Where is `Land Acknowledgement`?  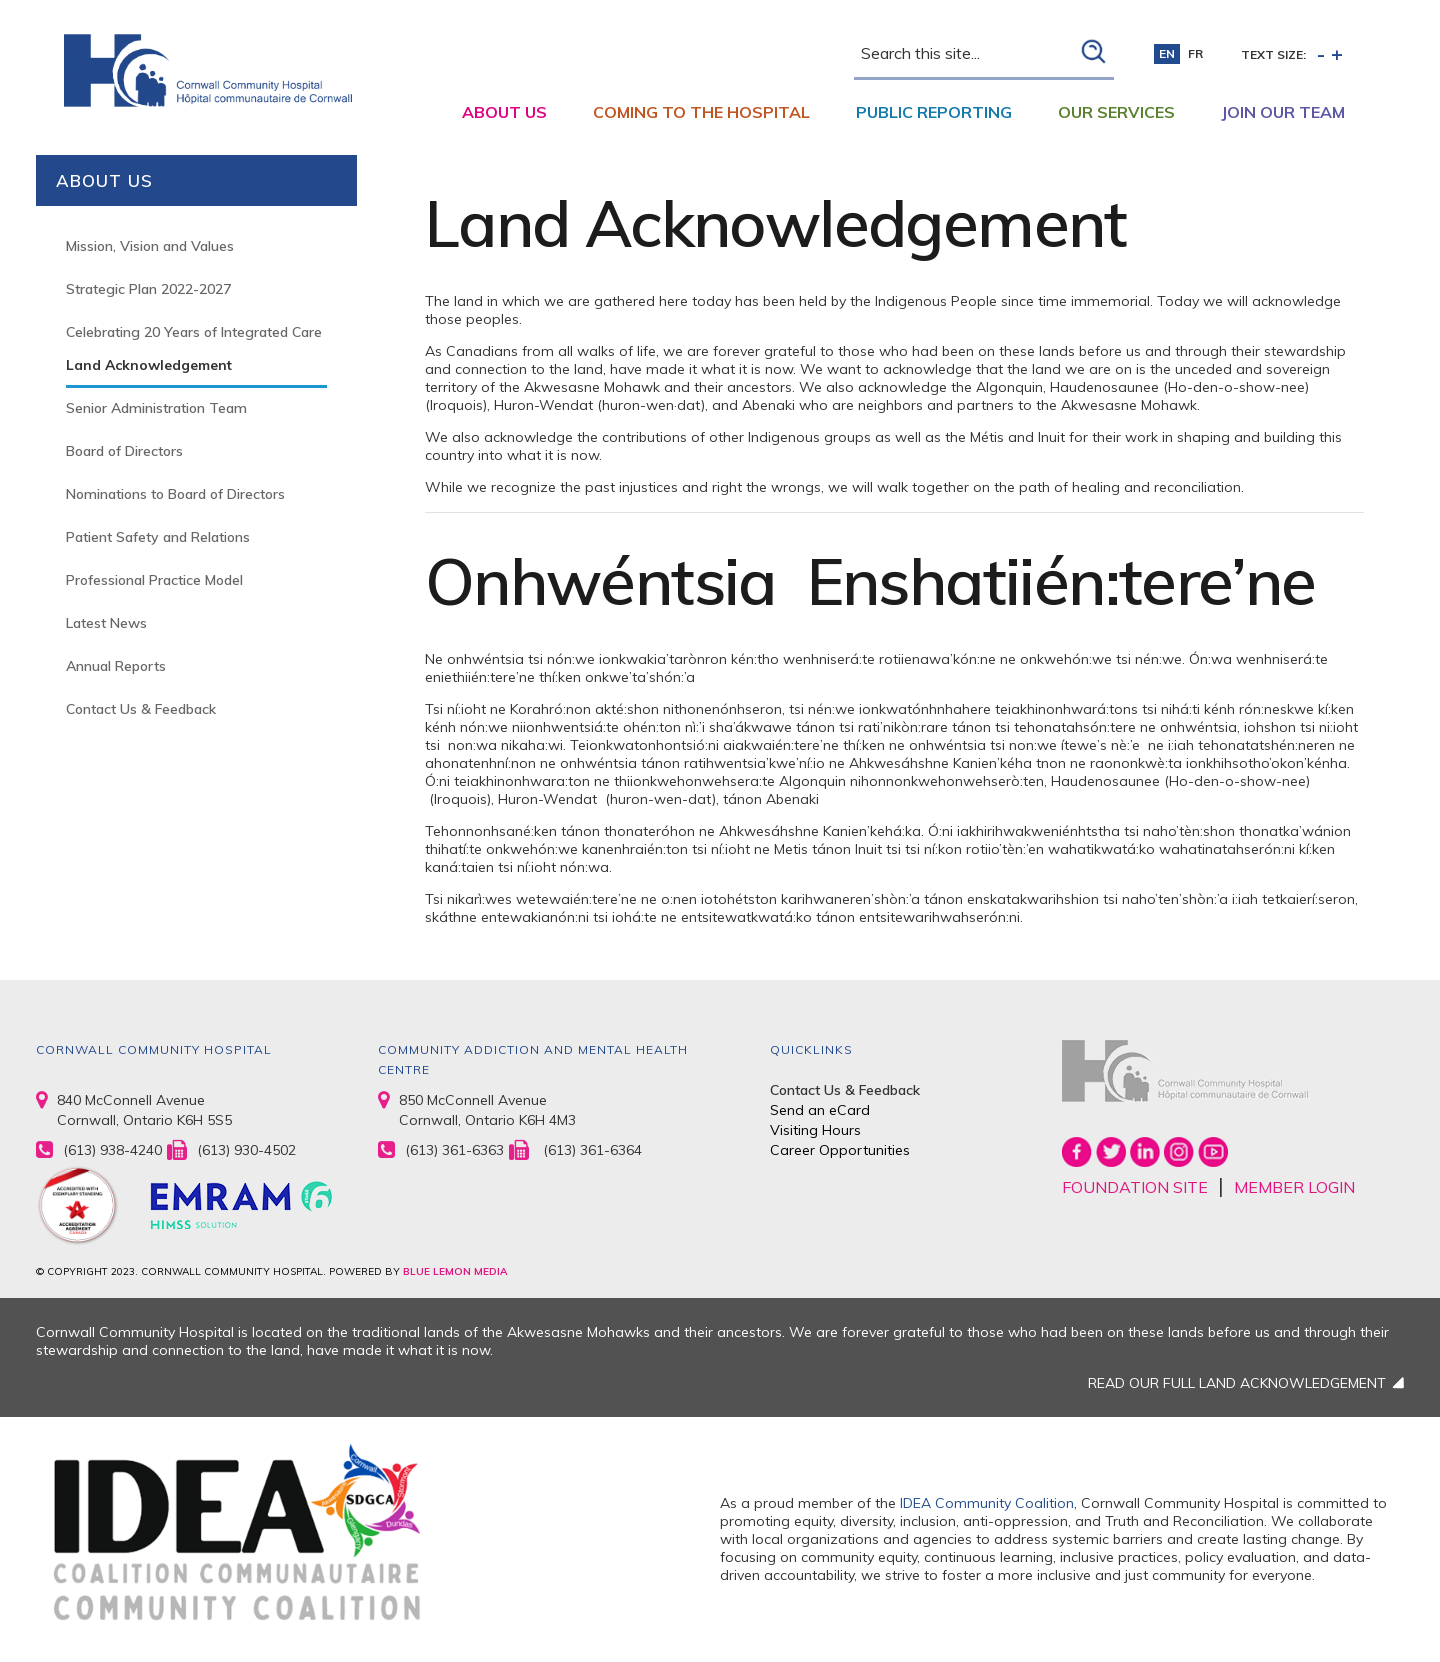 Land Acknowledgement is located at coordinates (149, 365).